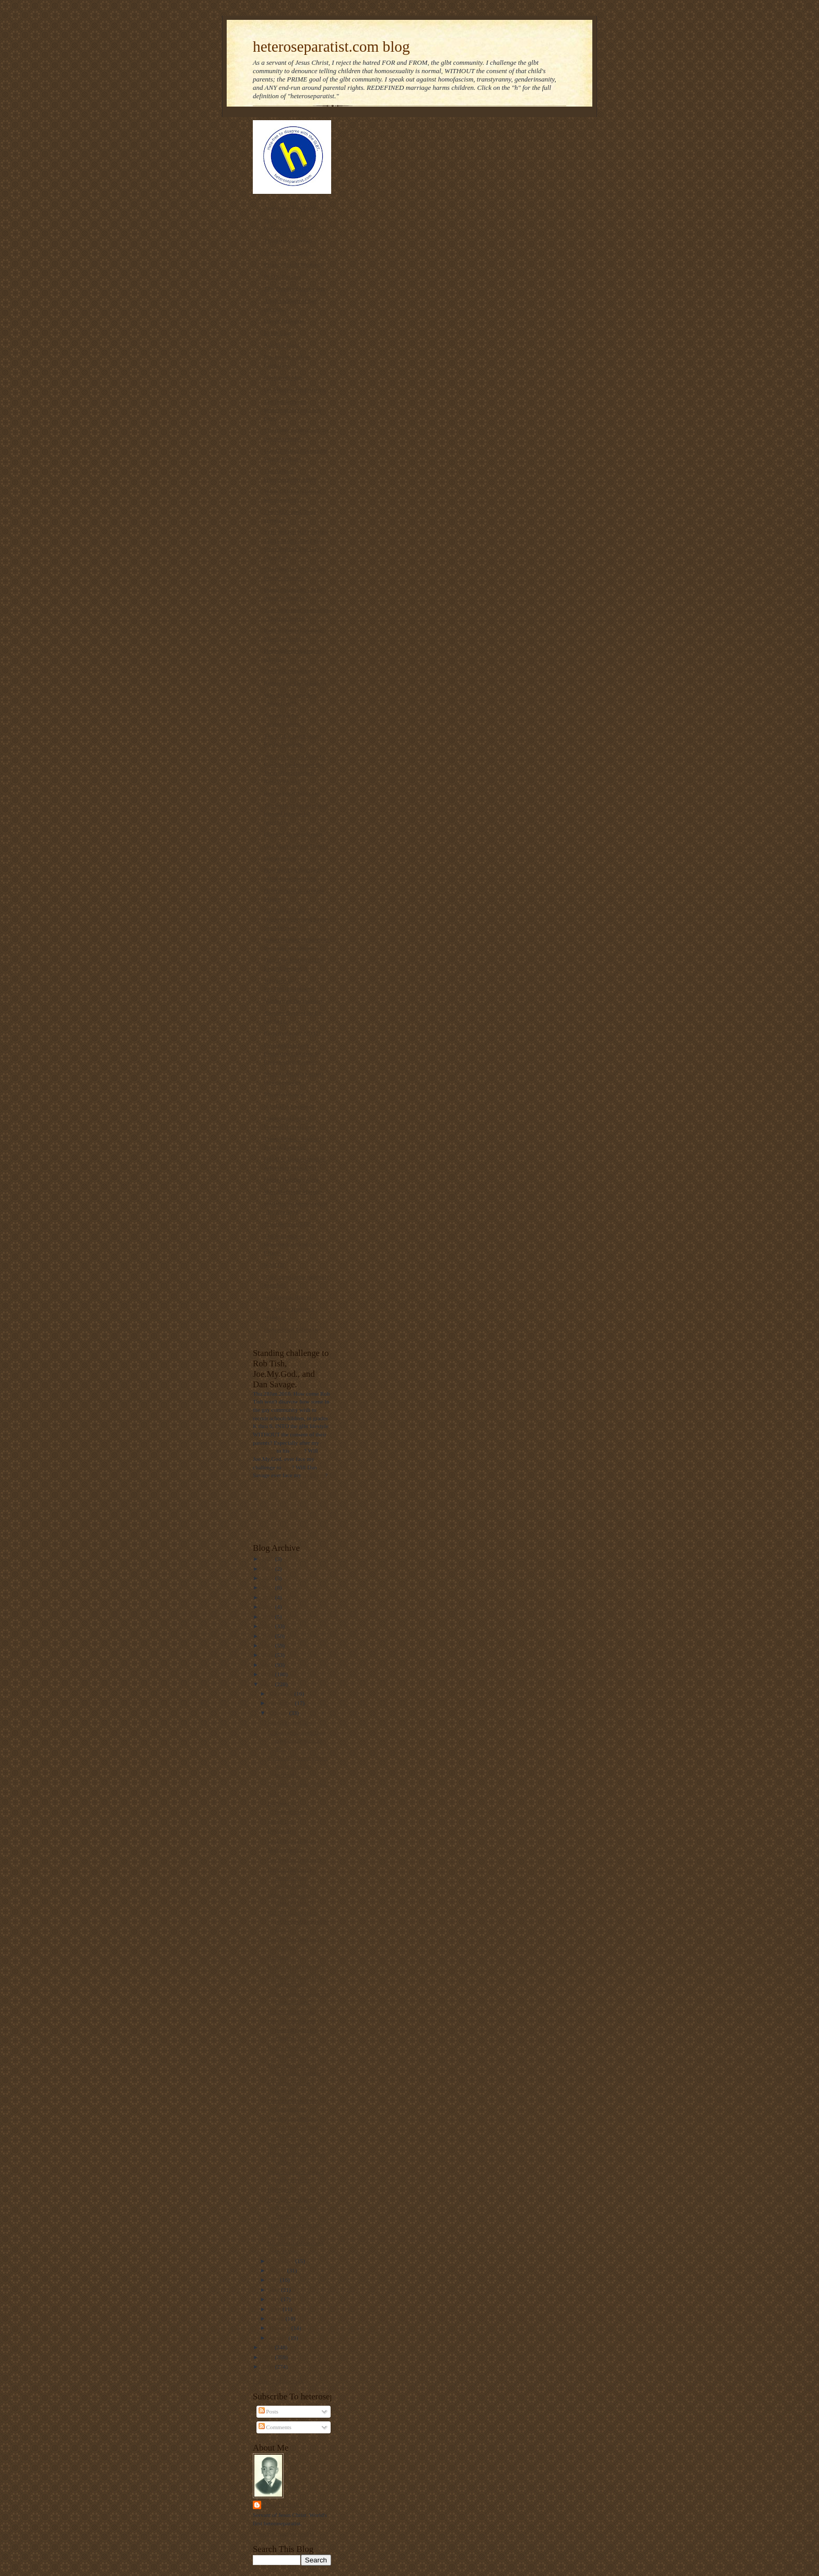 This screenshot has height=2576, width=819. I want to click on How civil rights and parental rights are violated ..., so click(292, 2029).